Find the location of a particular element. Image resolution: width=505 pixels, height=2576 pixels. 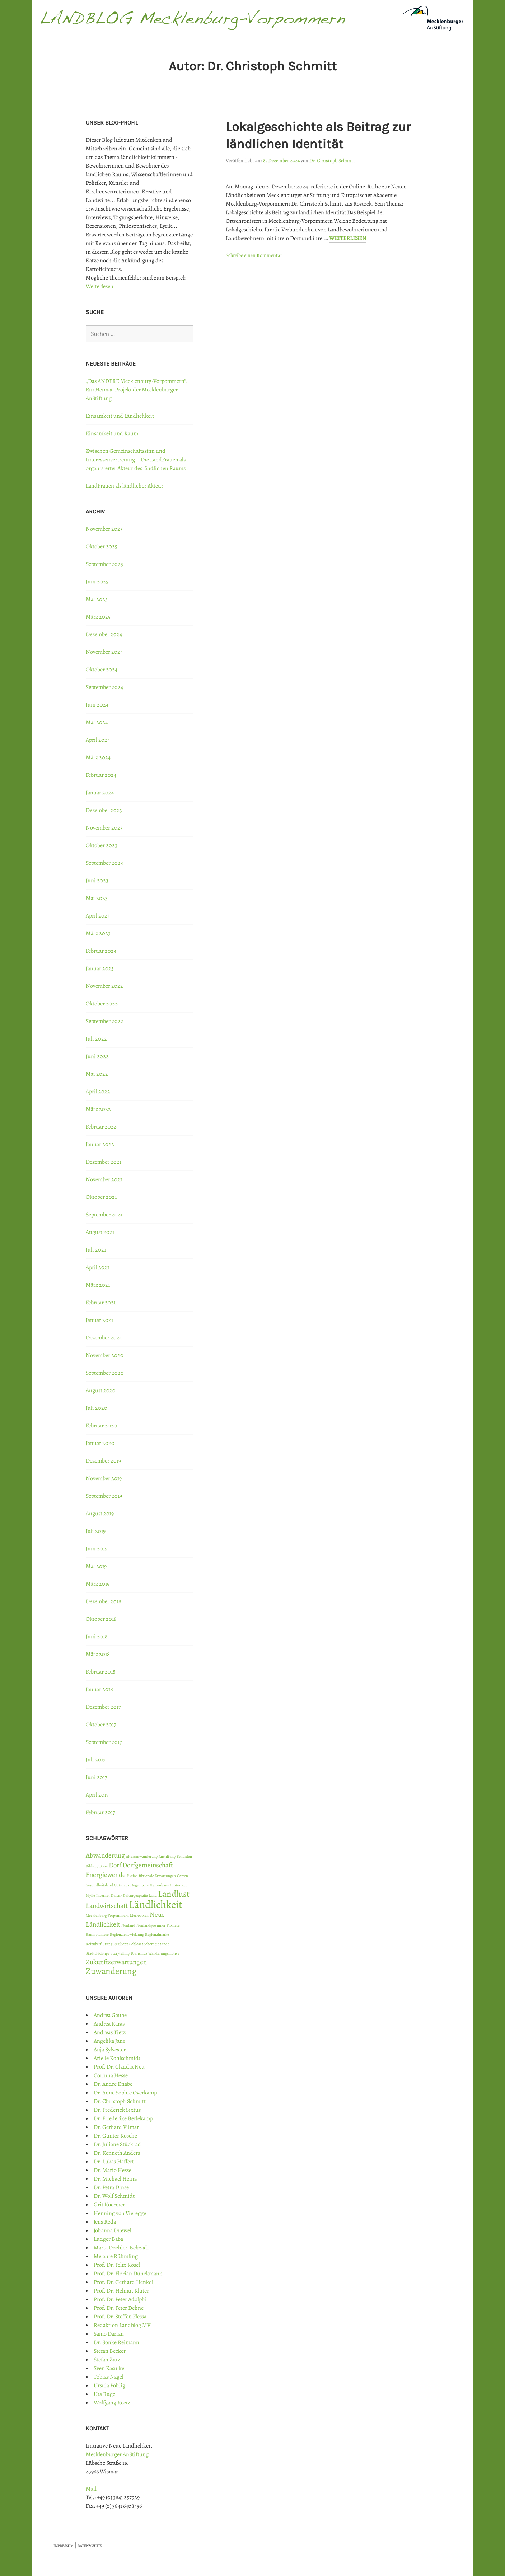

November 2023 is located at coordinates (104, 828).